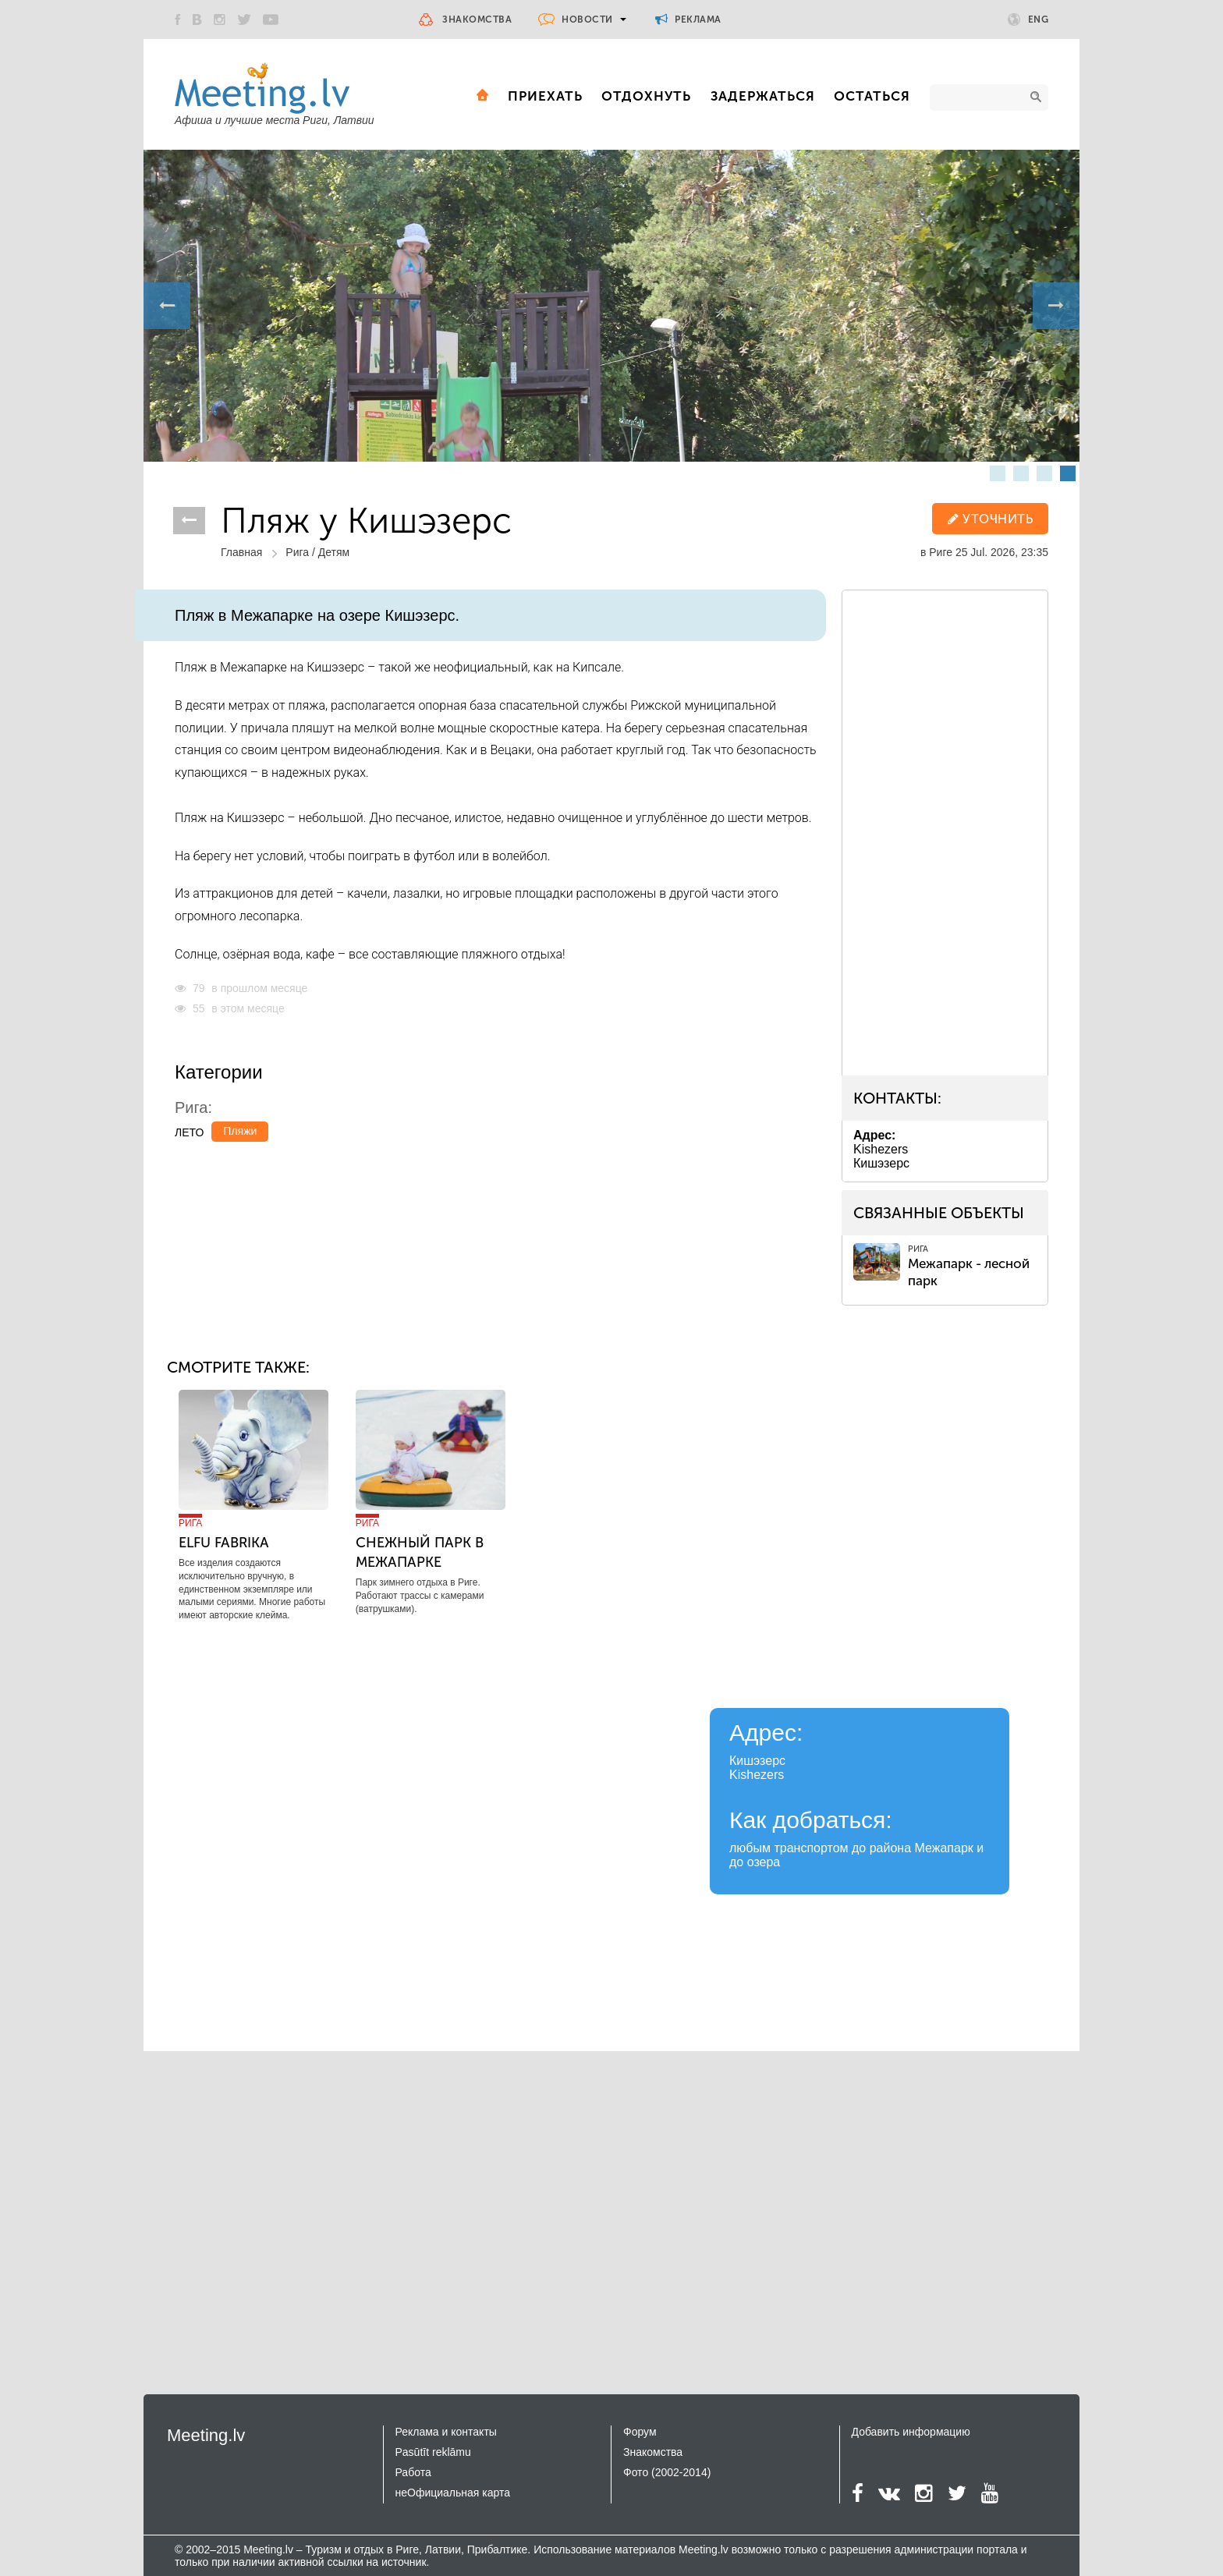 This screenshot has width=1223, height=2576. What do you see at coordinates (545, 96) in the screenshot?
I see `Приехать` at bounding box center [545, 96].